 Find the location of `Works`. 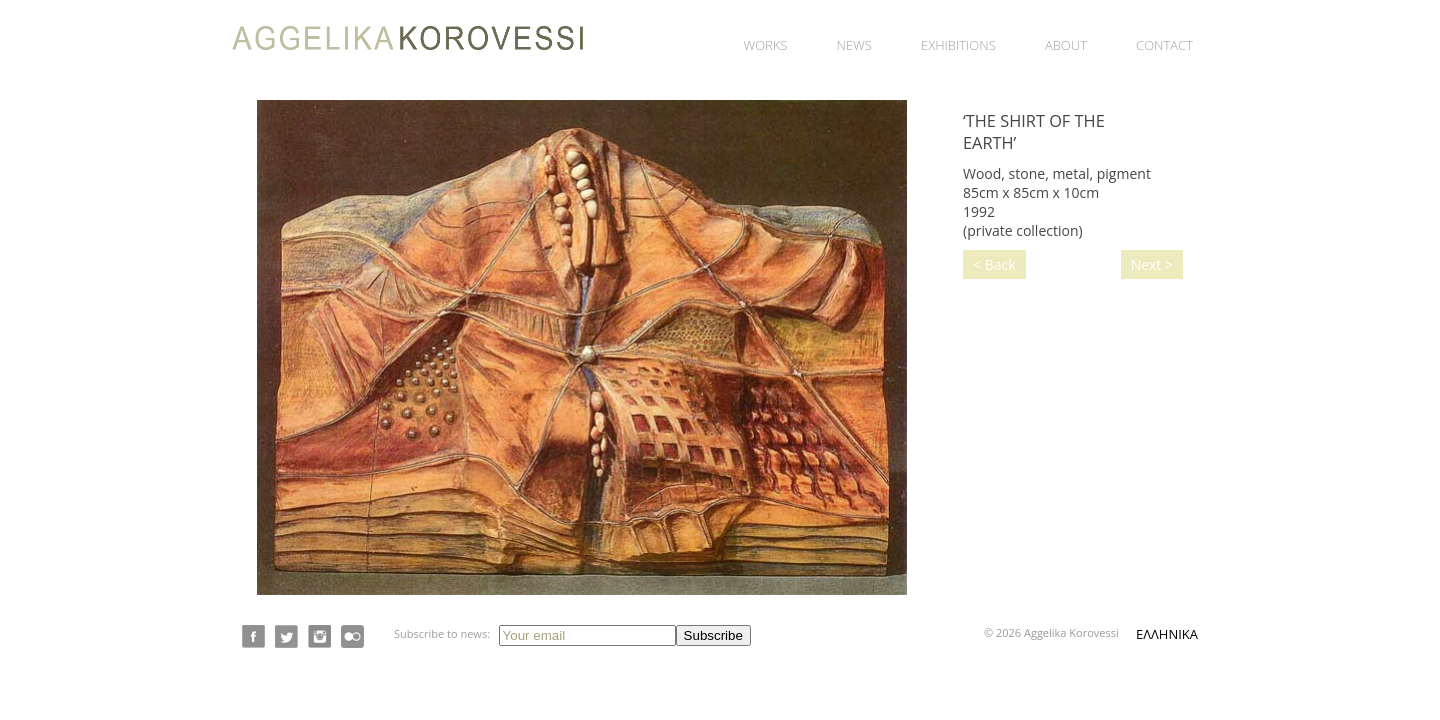

Works is located at coordinates (766, 45).